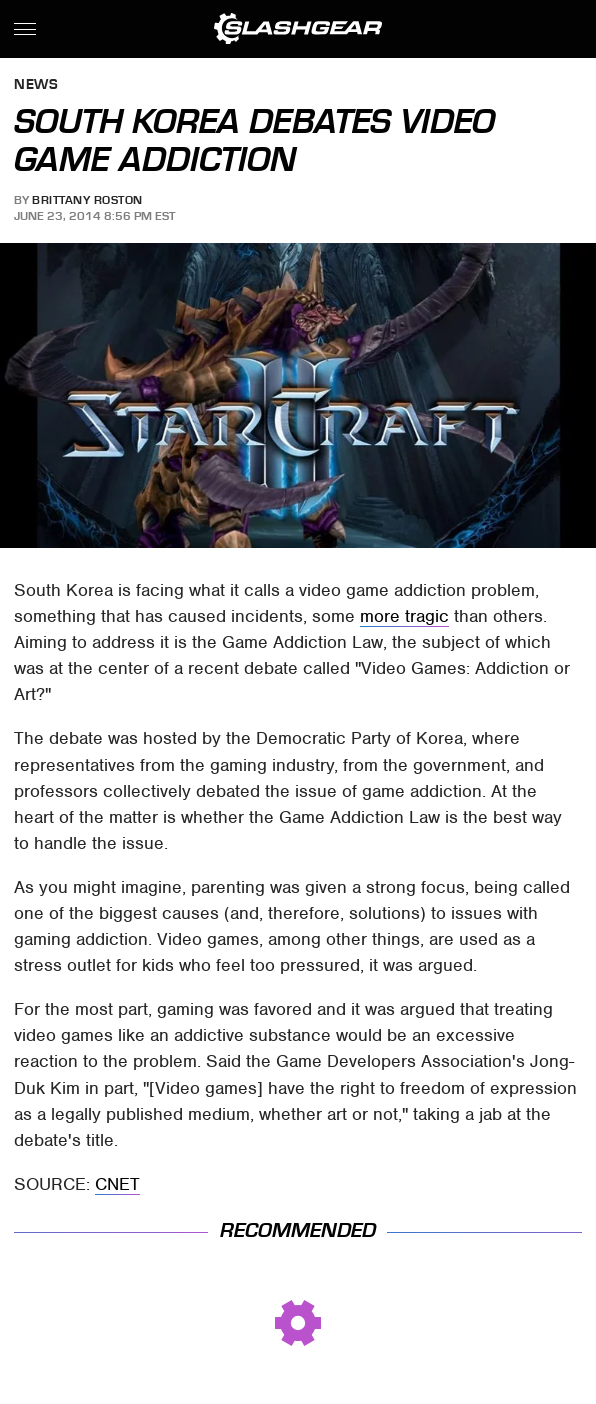 The height and width of the screenshot is (1404, 596). Describe the element at coordinates (87, 200) in the screenshot. I see `Brittany Roston` at that location.